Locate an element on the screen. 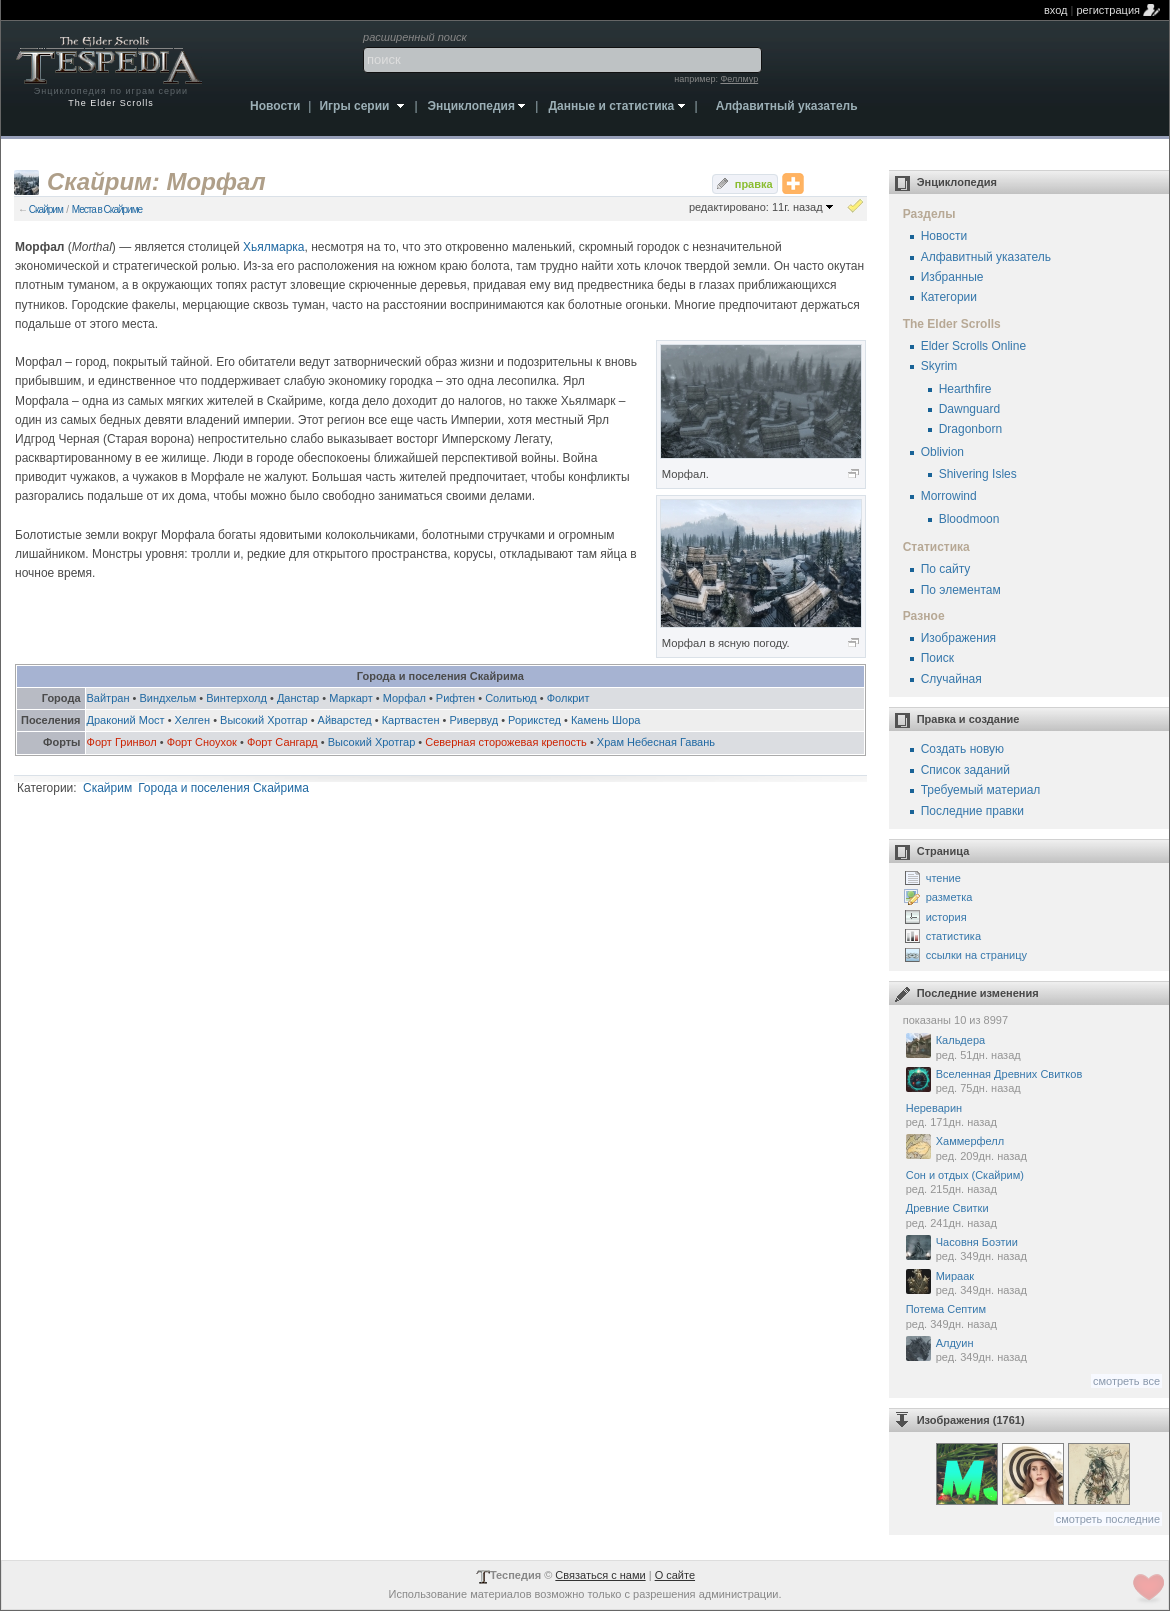 Image resolution: width=1170 pixels, height=1611 pixels. Поиск is located at coordinates (937, 658).